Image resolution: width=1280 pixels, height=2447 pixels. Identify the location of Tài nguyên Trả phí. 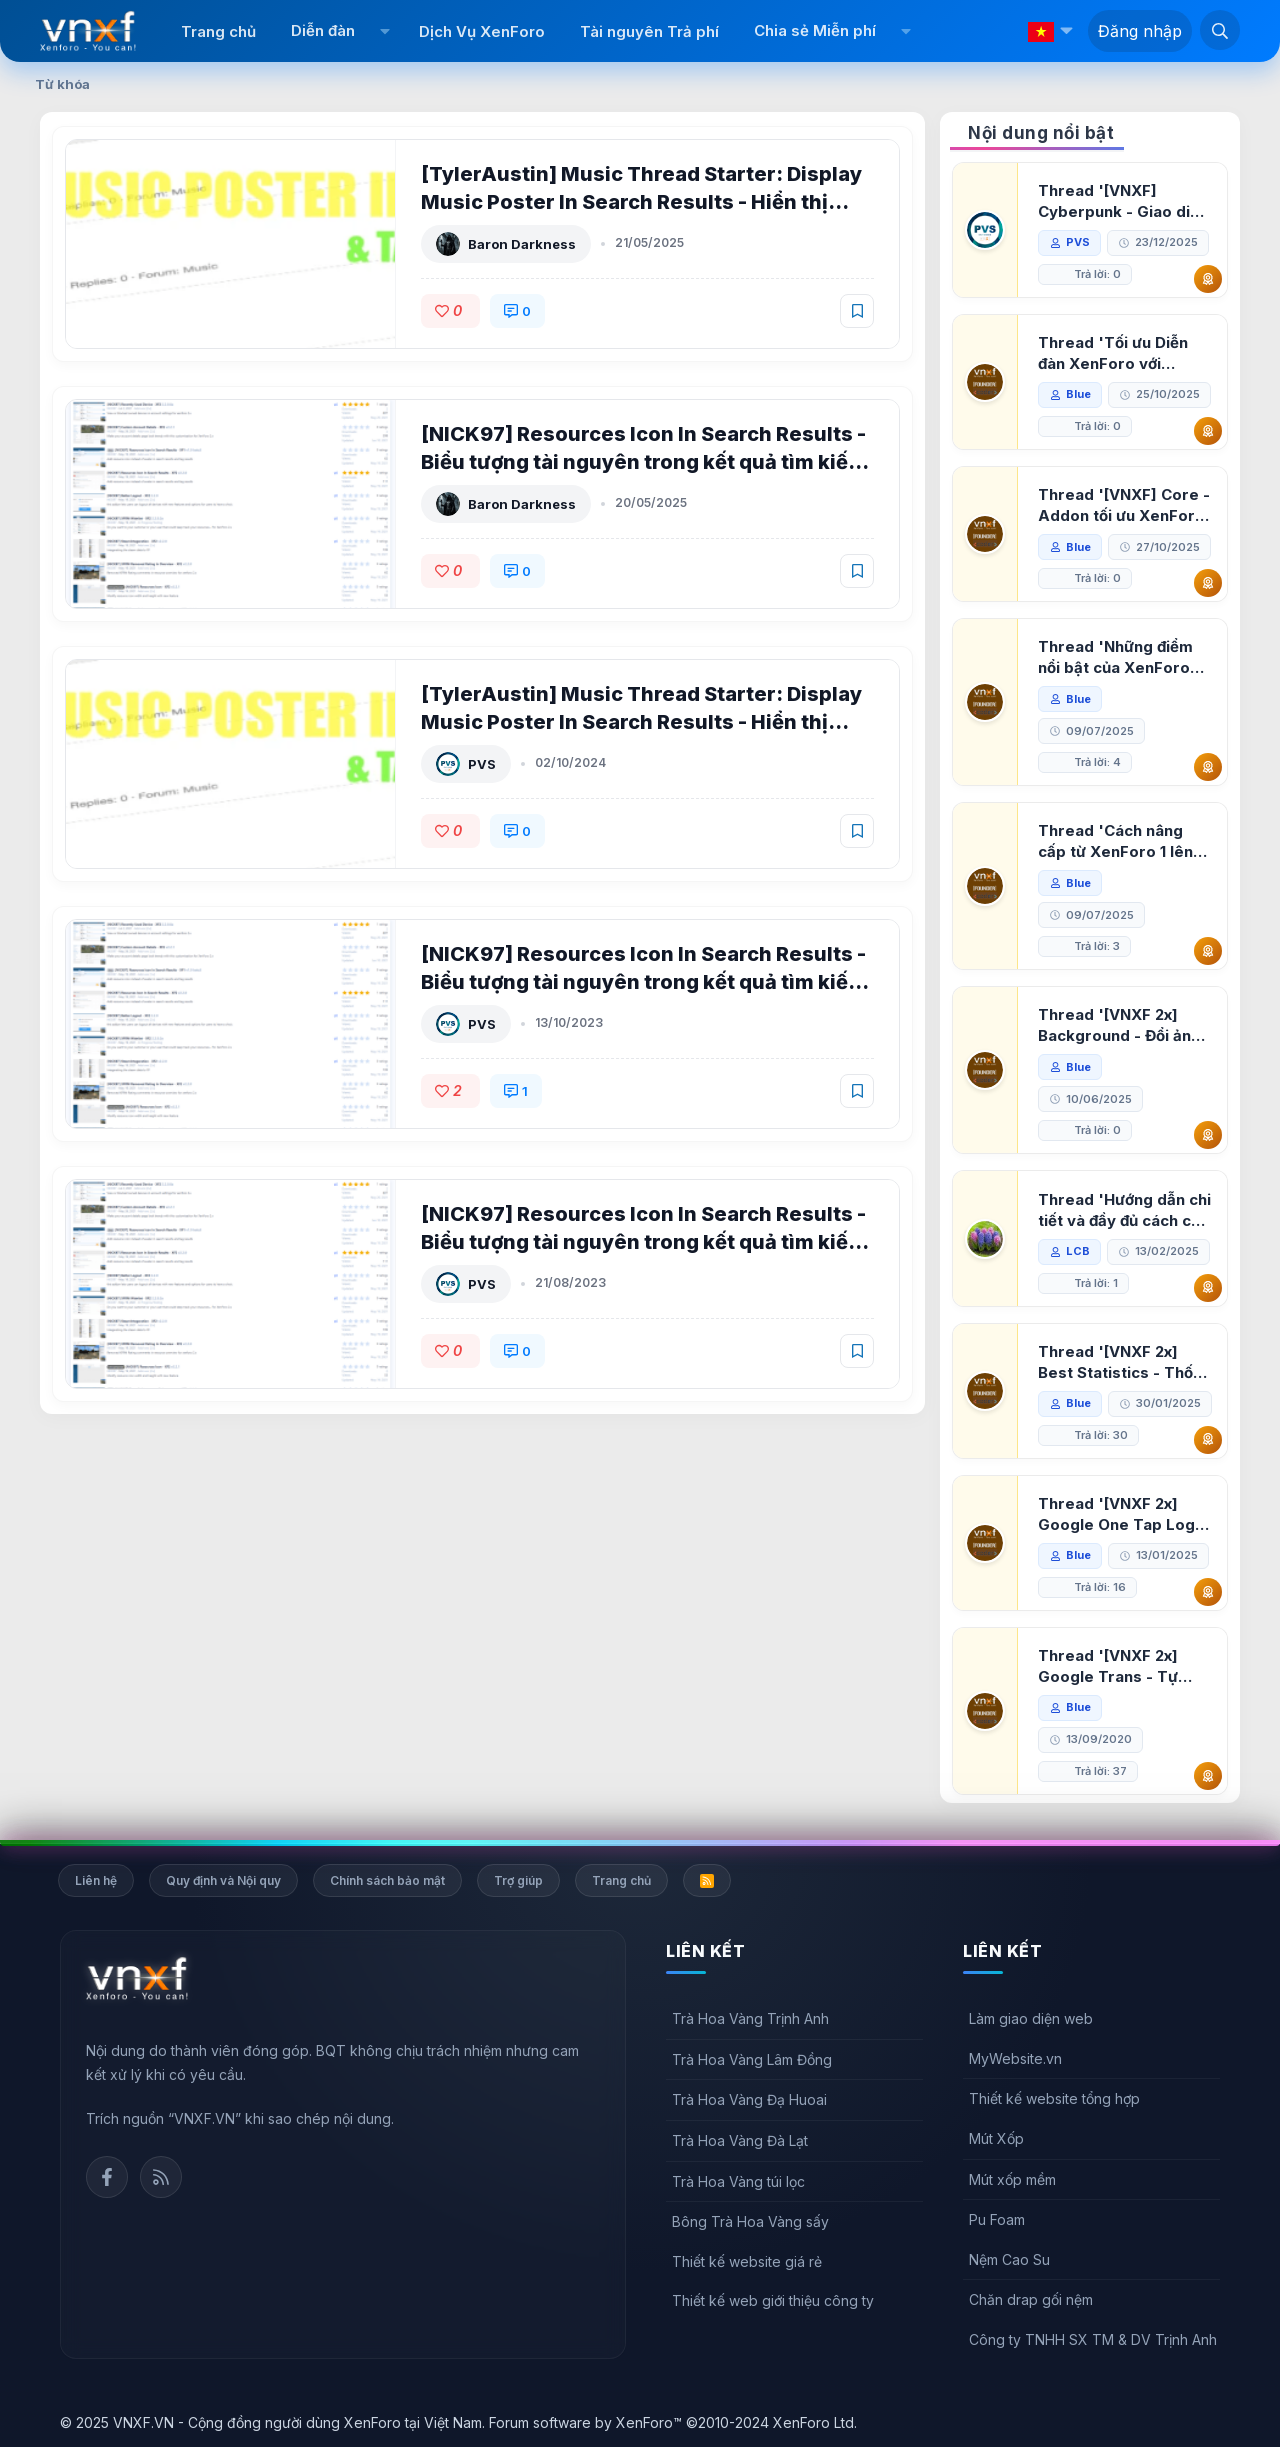
(649, 31).